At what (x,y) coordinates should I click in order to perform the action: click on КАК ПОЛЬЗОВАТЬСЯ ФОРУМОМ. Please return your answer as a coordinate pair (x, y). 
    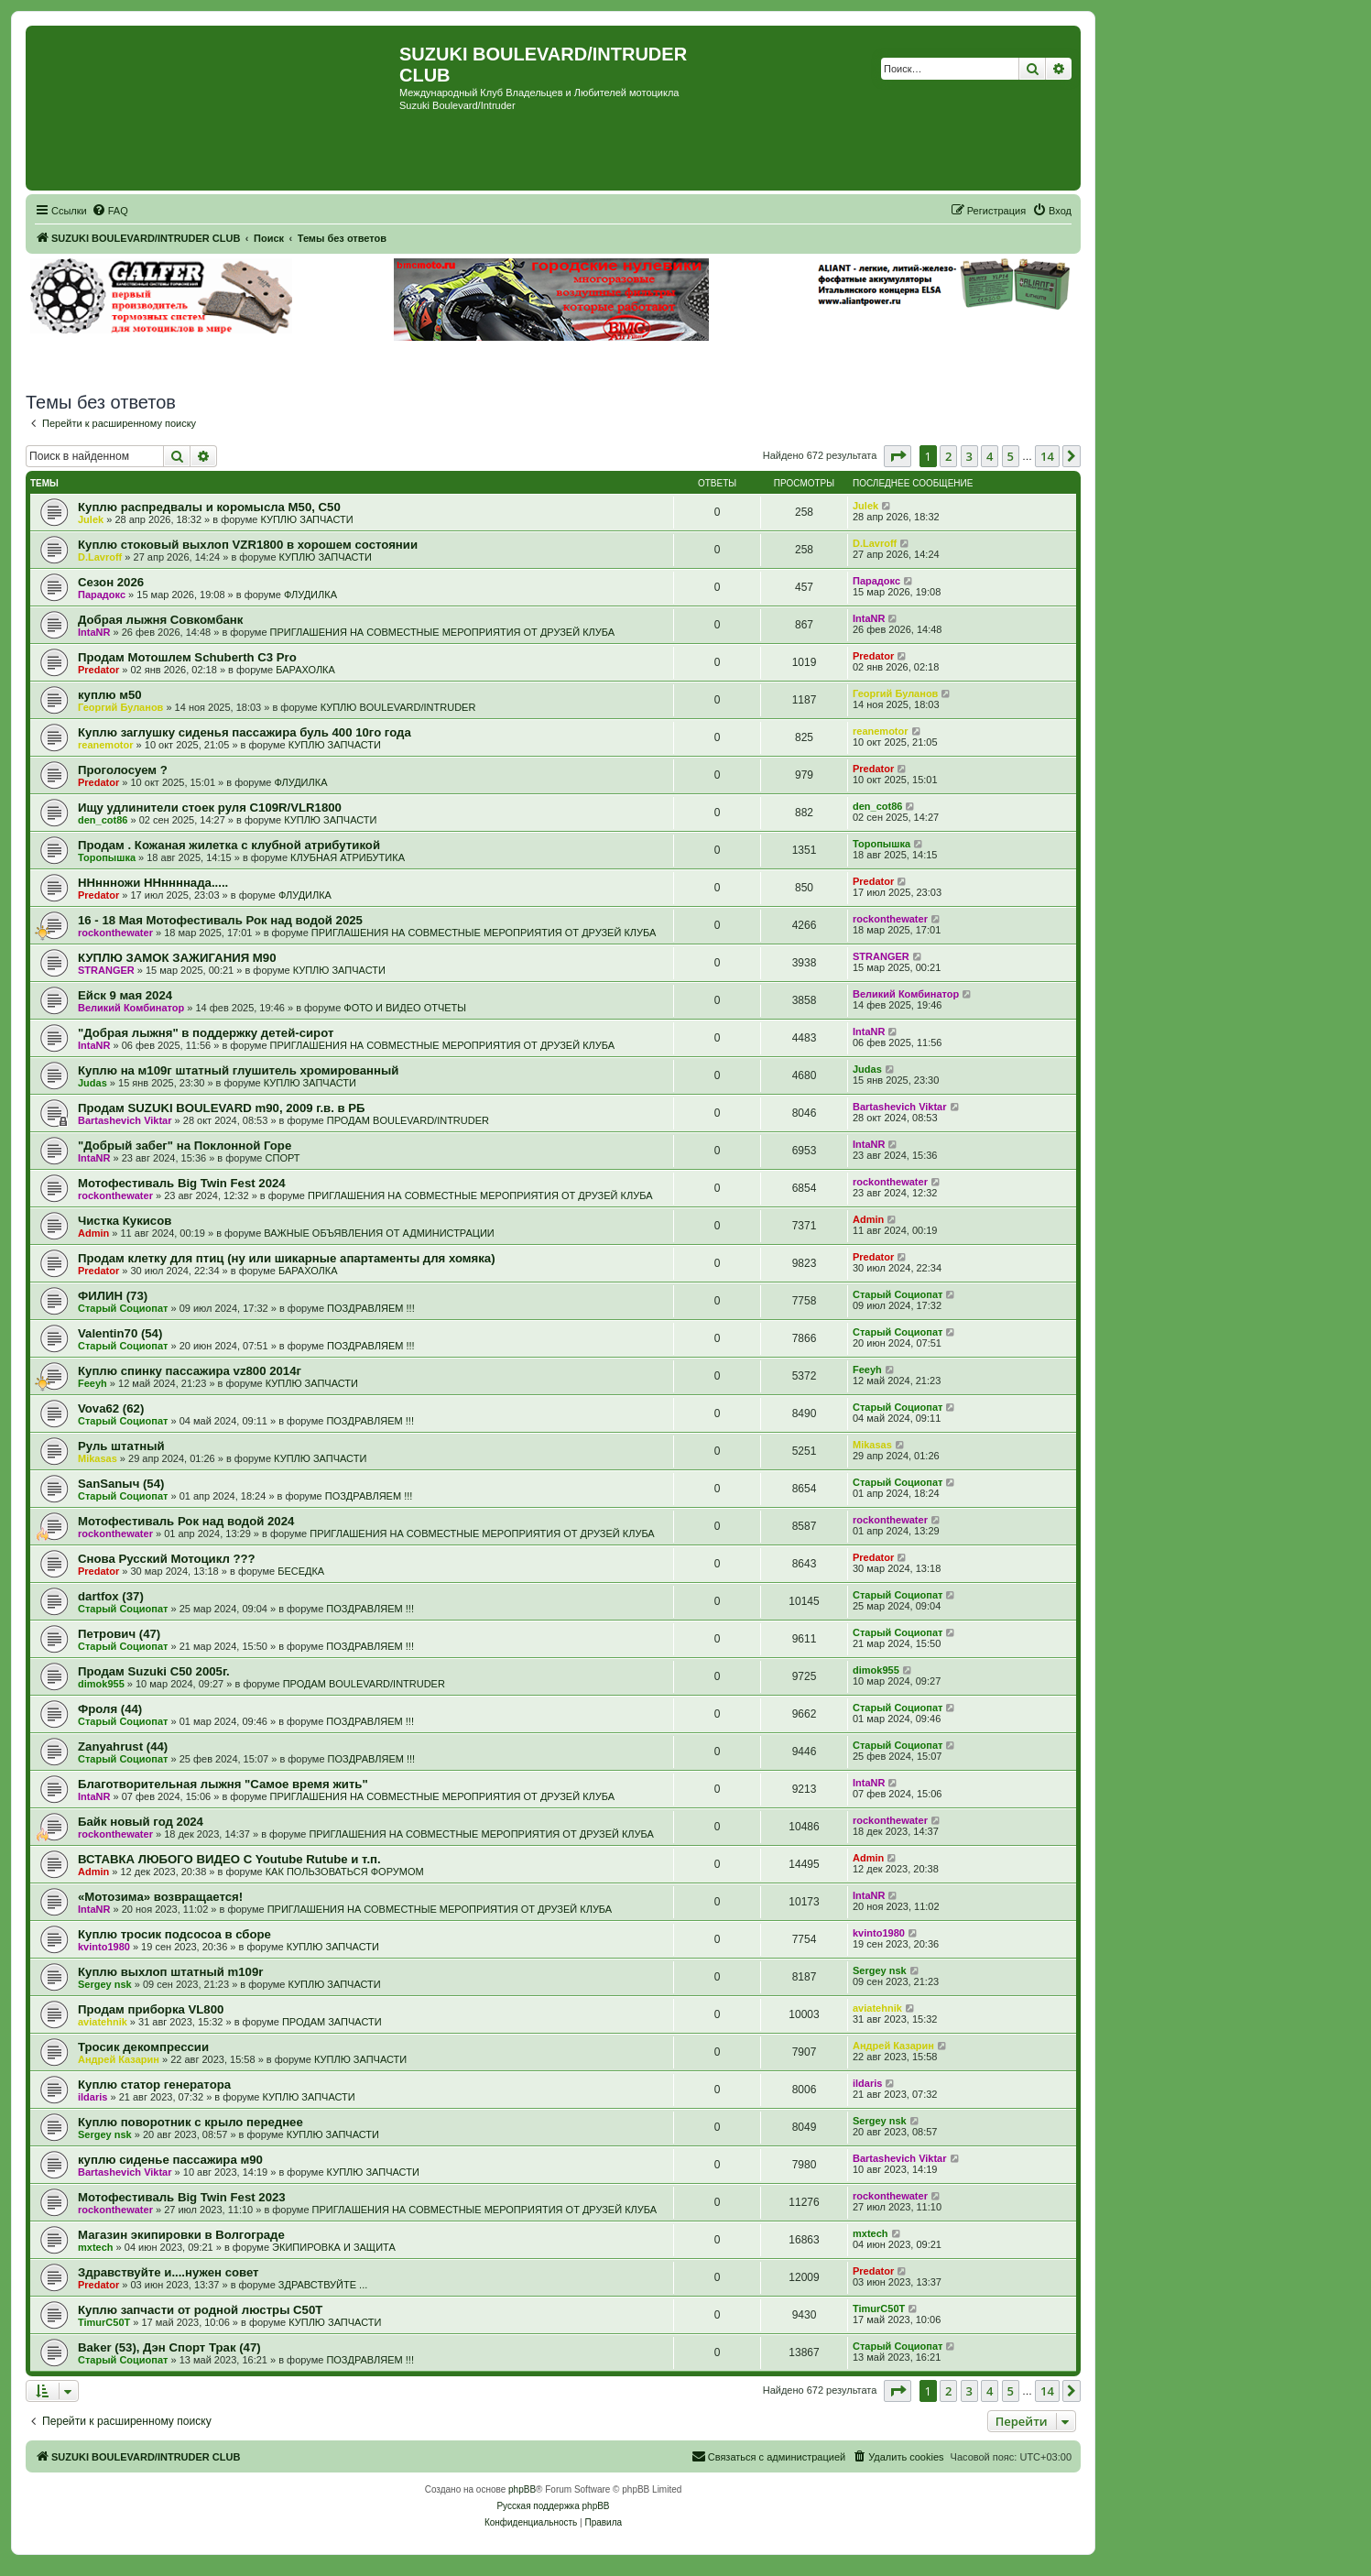
    Looking at the image, I should click on (345, 1871).